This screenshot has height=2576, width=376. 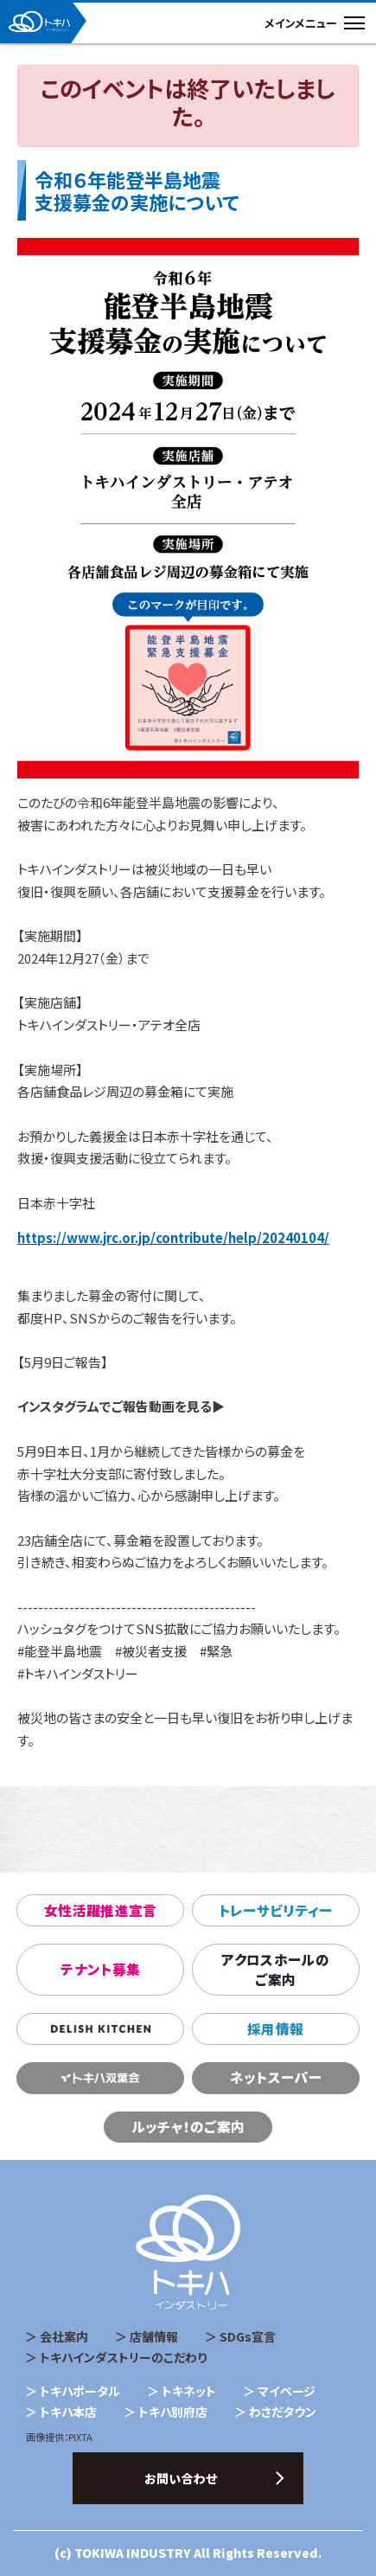 I want to click on 女性活躍推進宣言, so click(x=100, y=1910).